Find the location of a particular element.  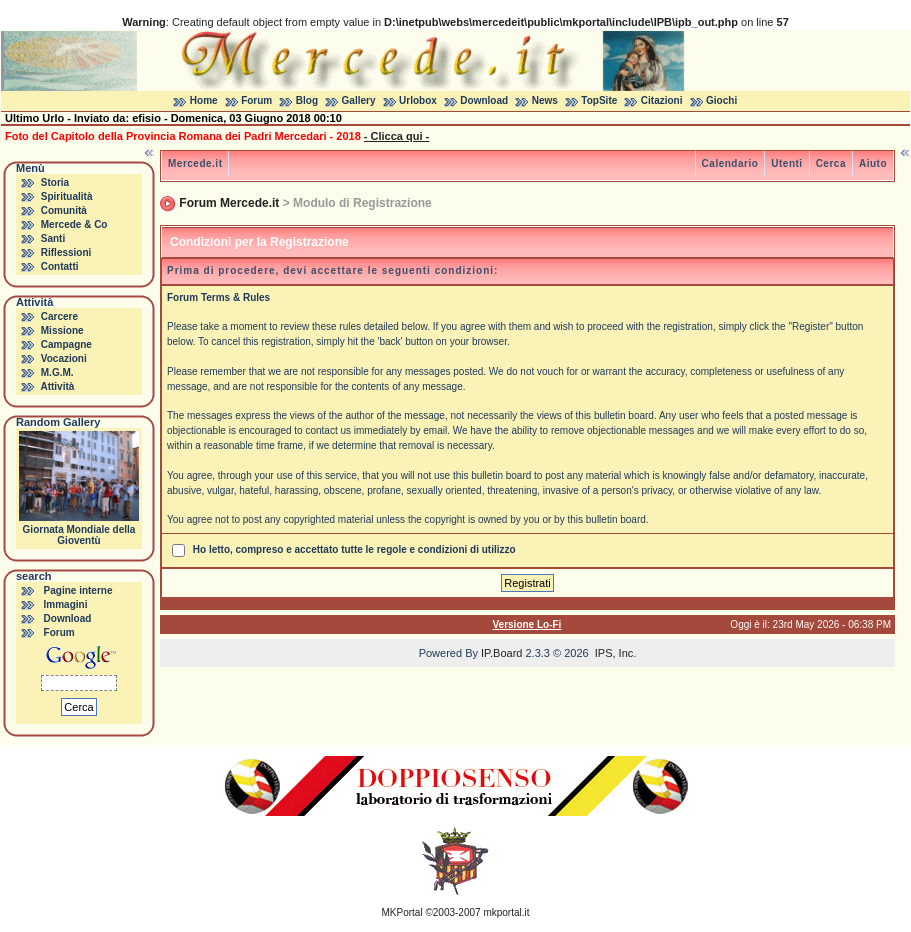

Utenti is located at coordinates (786, 163).